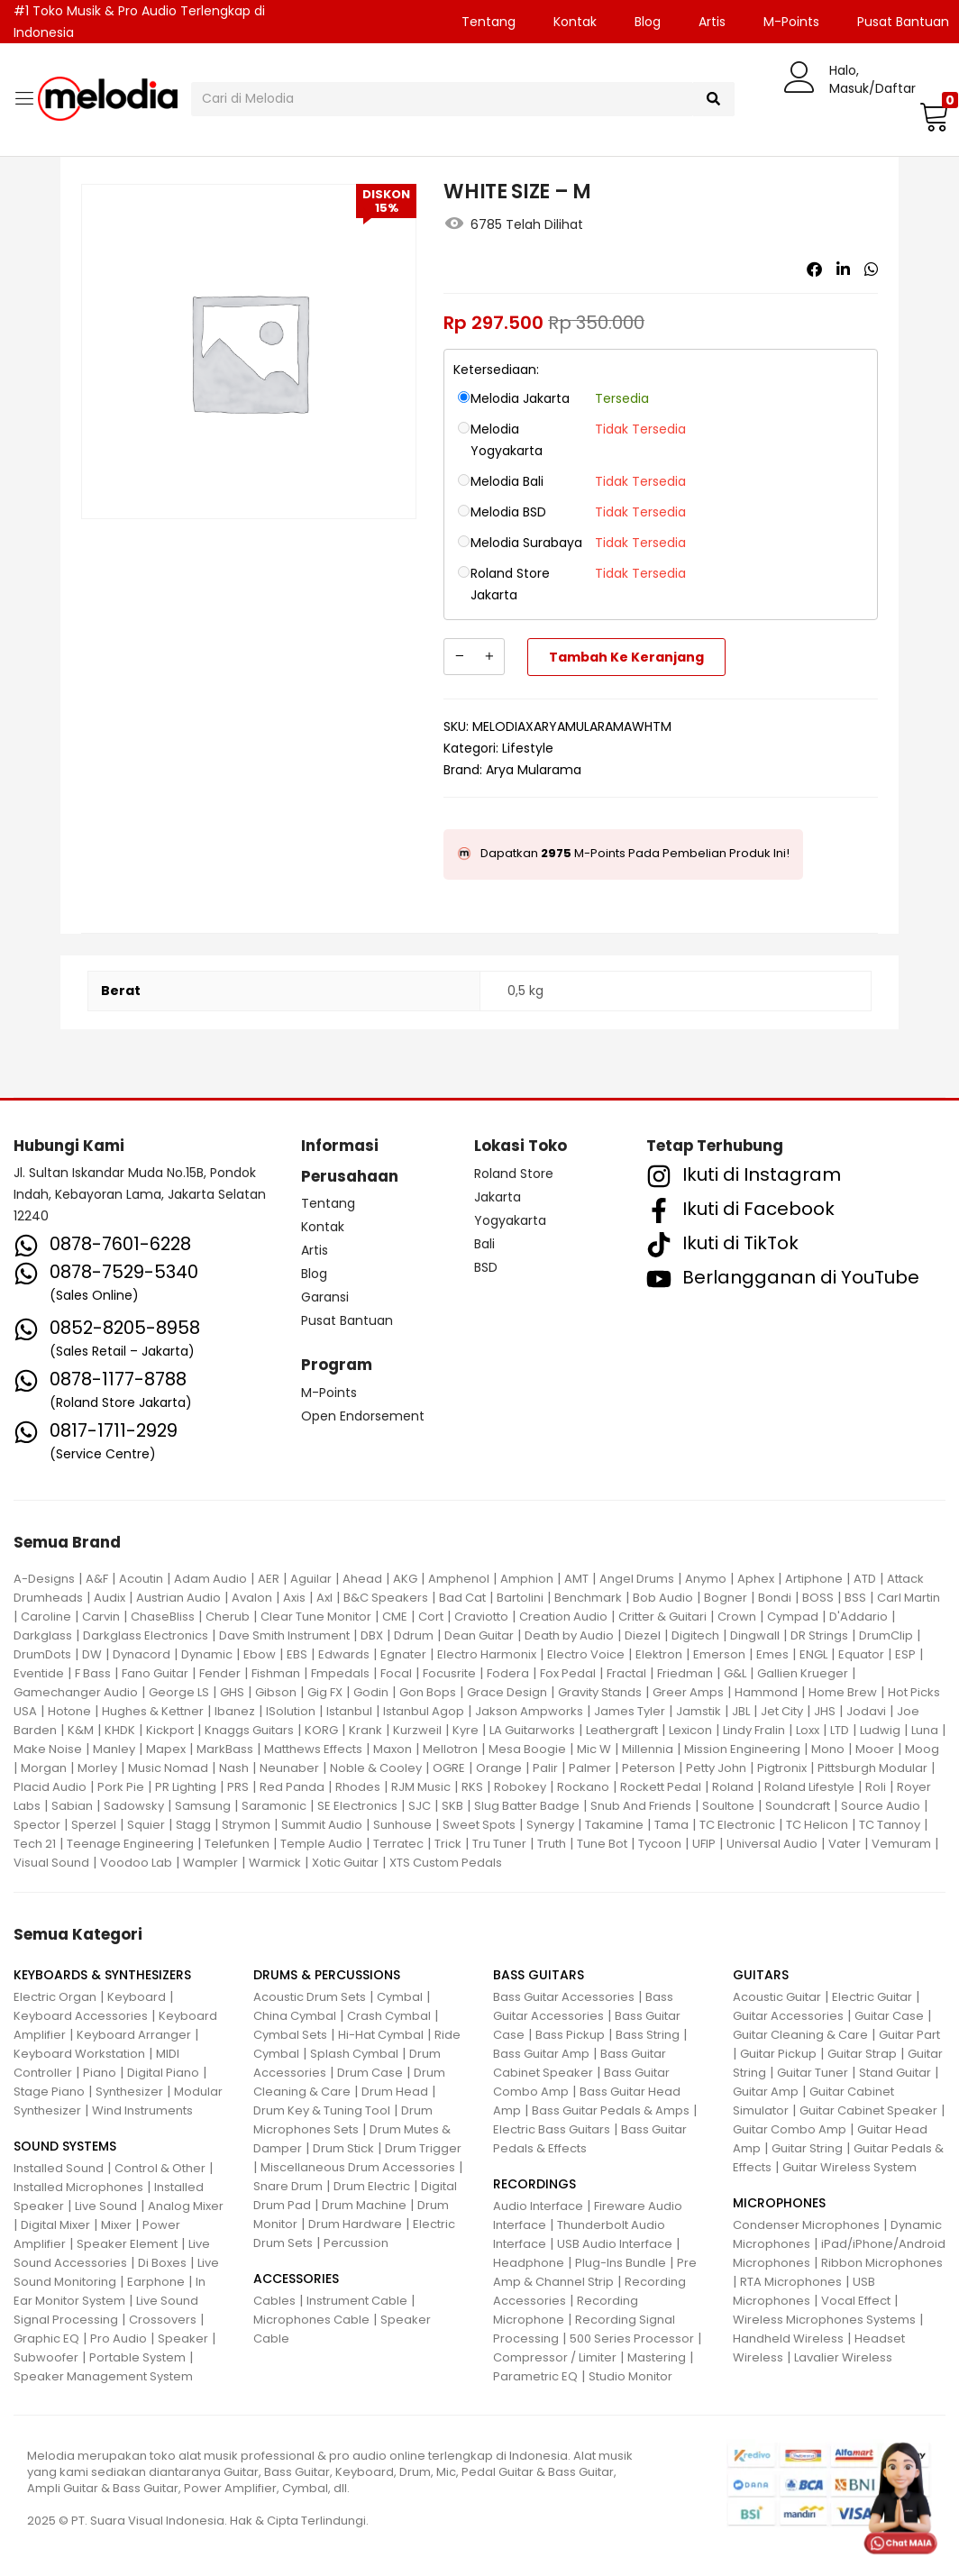 The width and height of the screenshot is (959, 2576). Describe the element at coordinates (311, 1578) in the screenshot. I see `Aguilar` at that location.